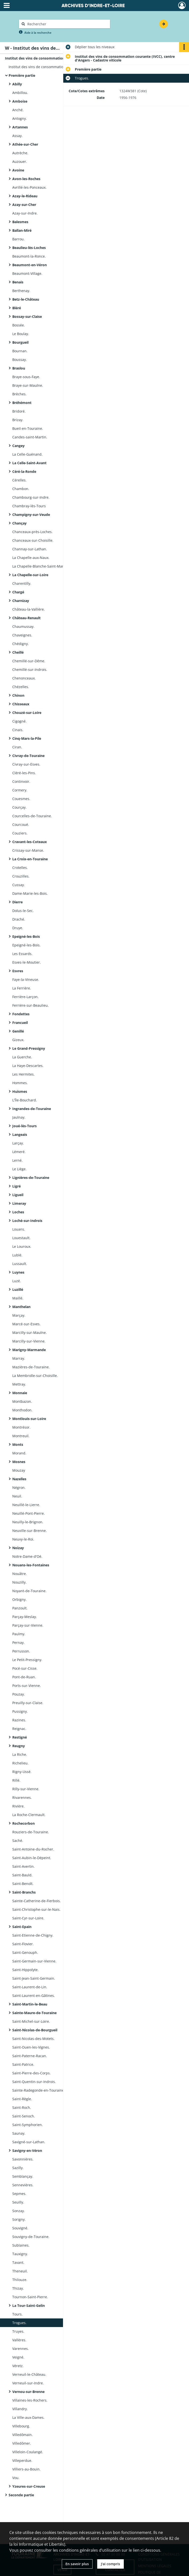 The width and height of the screenshot is (189, 2576). Describe the element at coordinates (22, 2185) in the screenshot. I see `Sennevières.` at that location.